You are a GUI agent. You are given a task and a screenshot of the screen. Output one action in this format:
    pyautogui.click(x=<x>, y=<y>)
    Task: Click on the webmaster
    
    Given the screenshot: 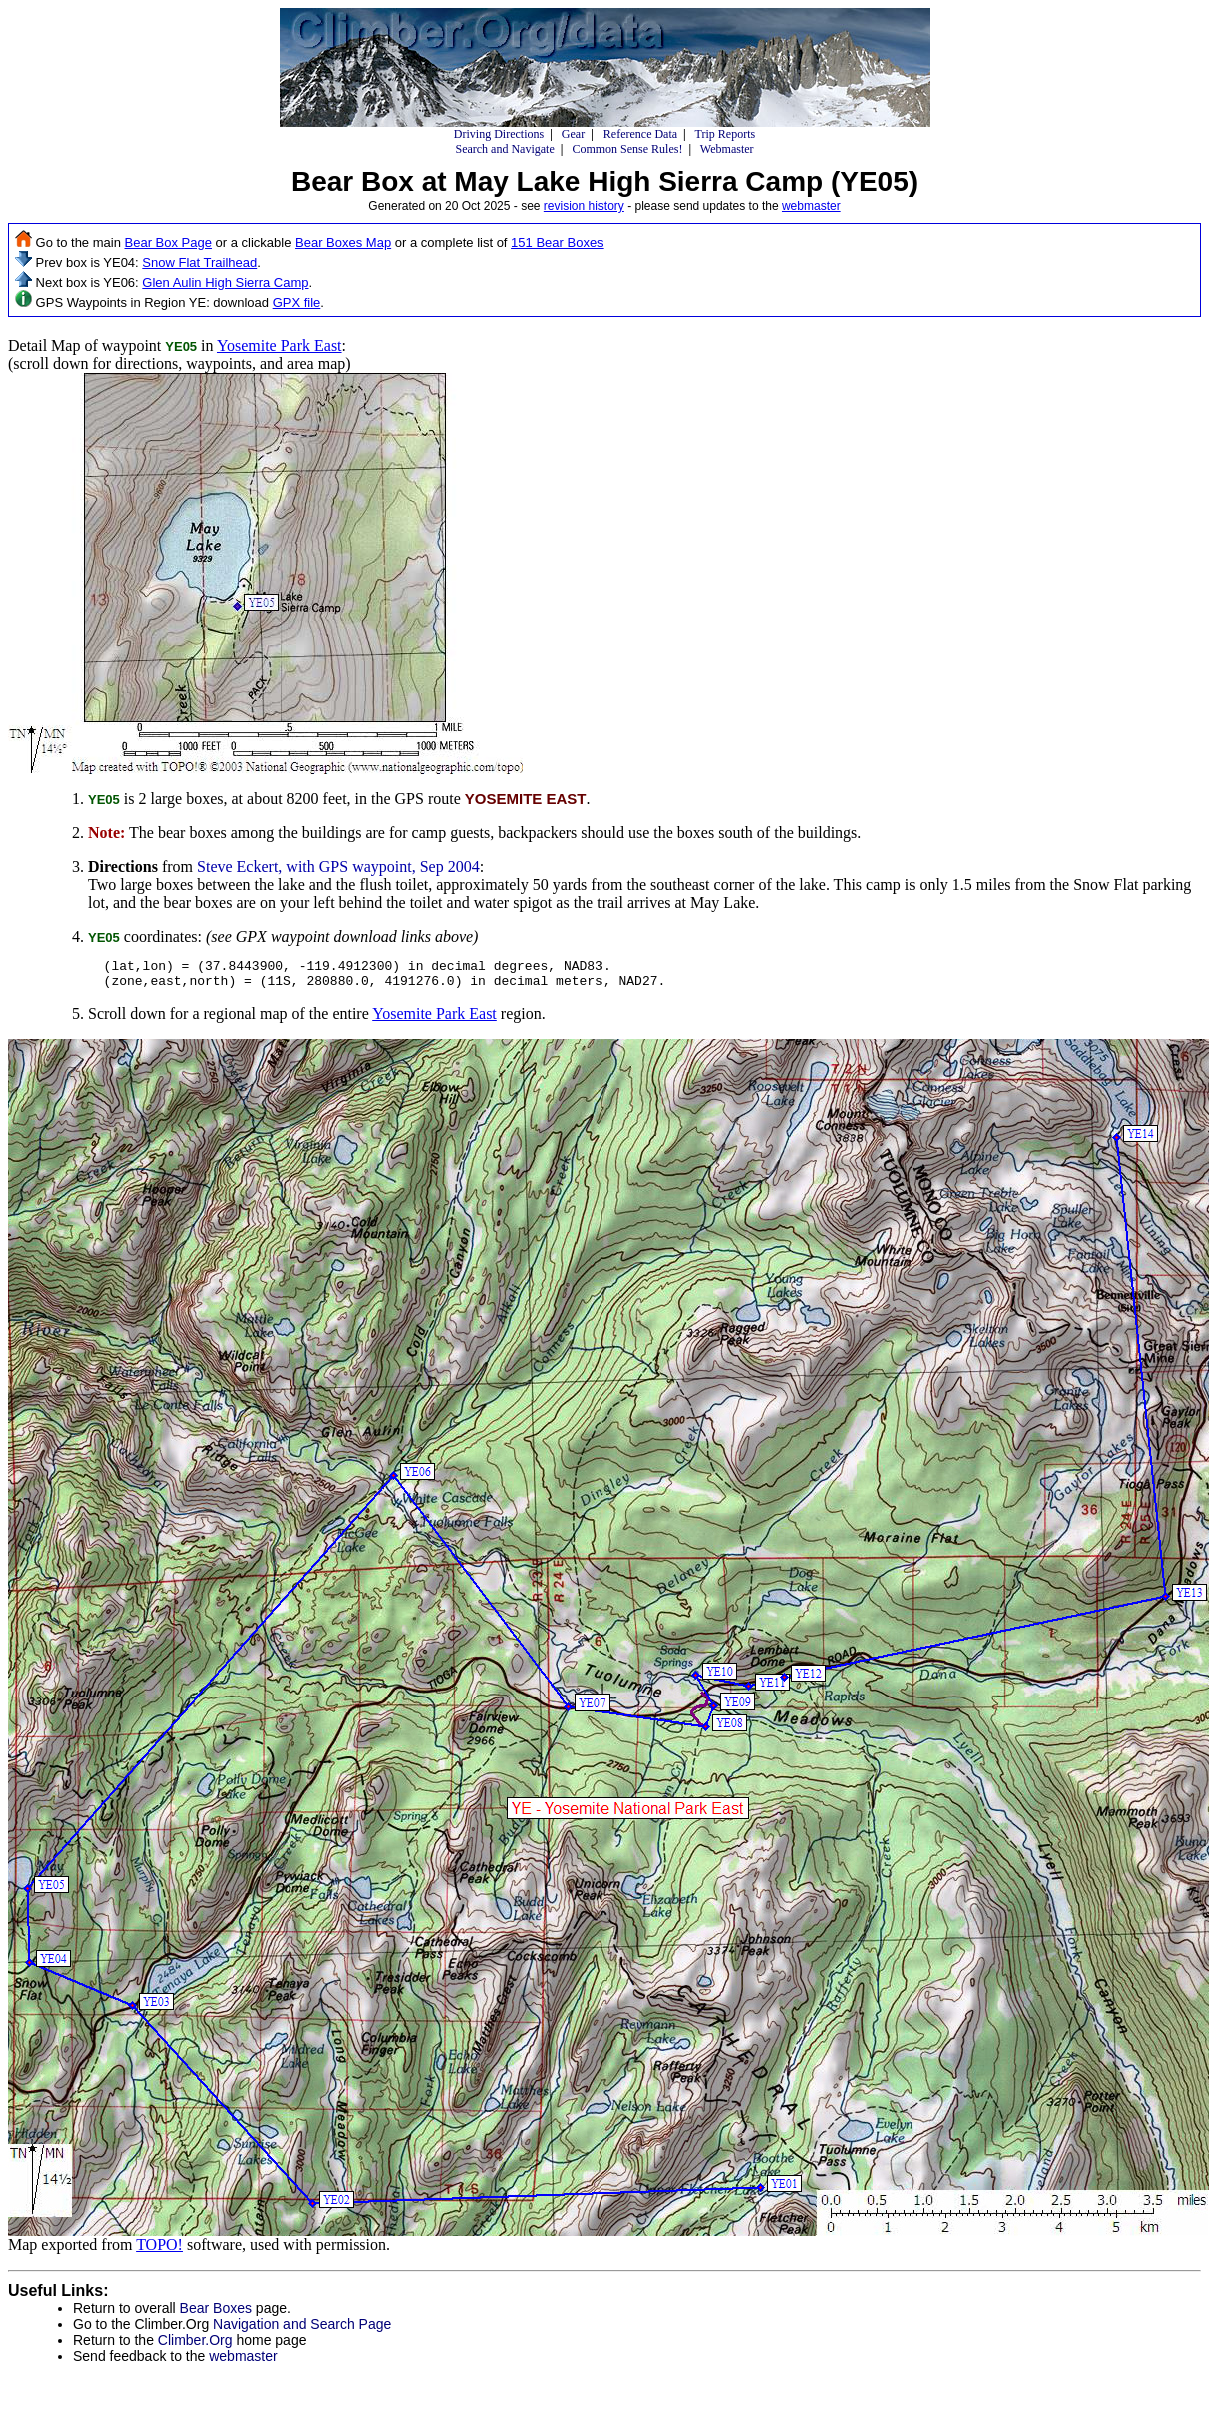 What is the action you would take?
    pyautogui.click(x=811, y=206)
    